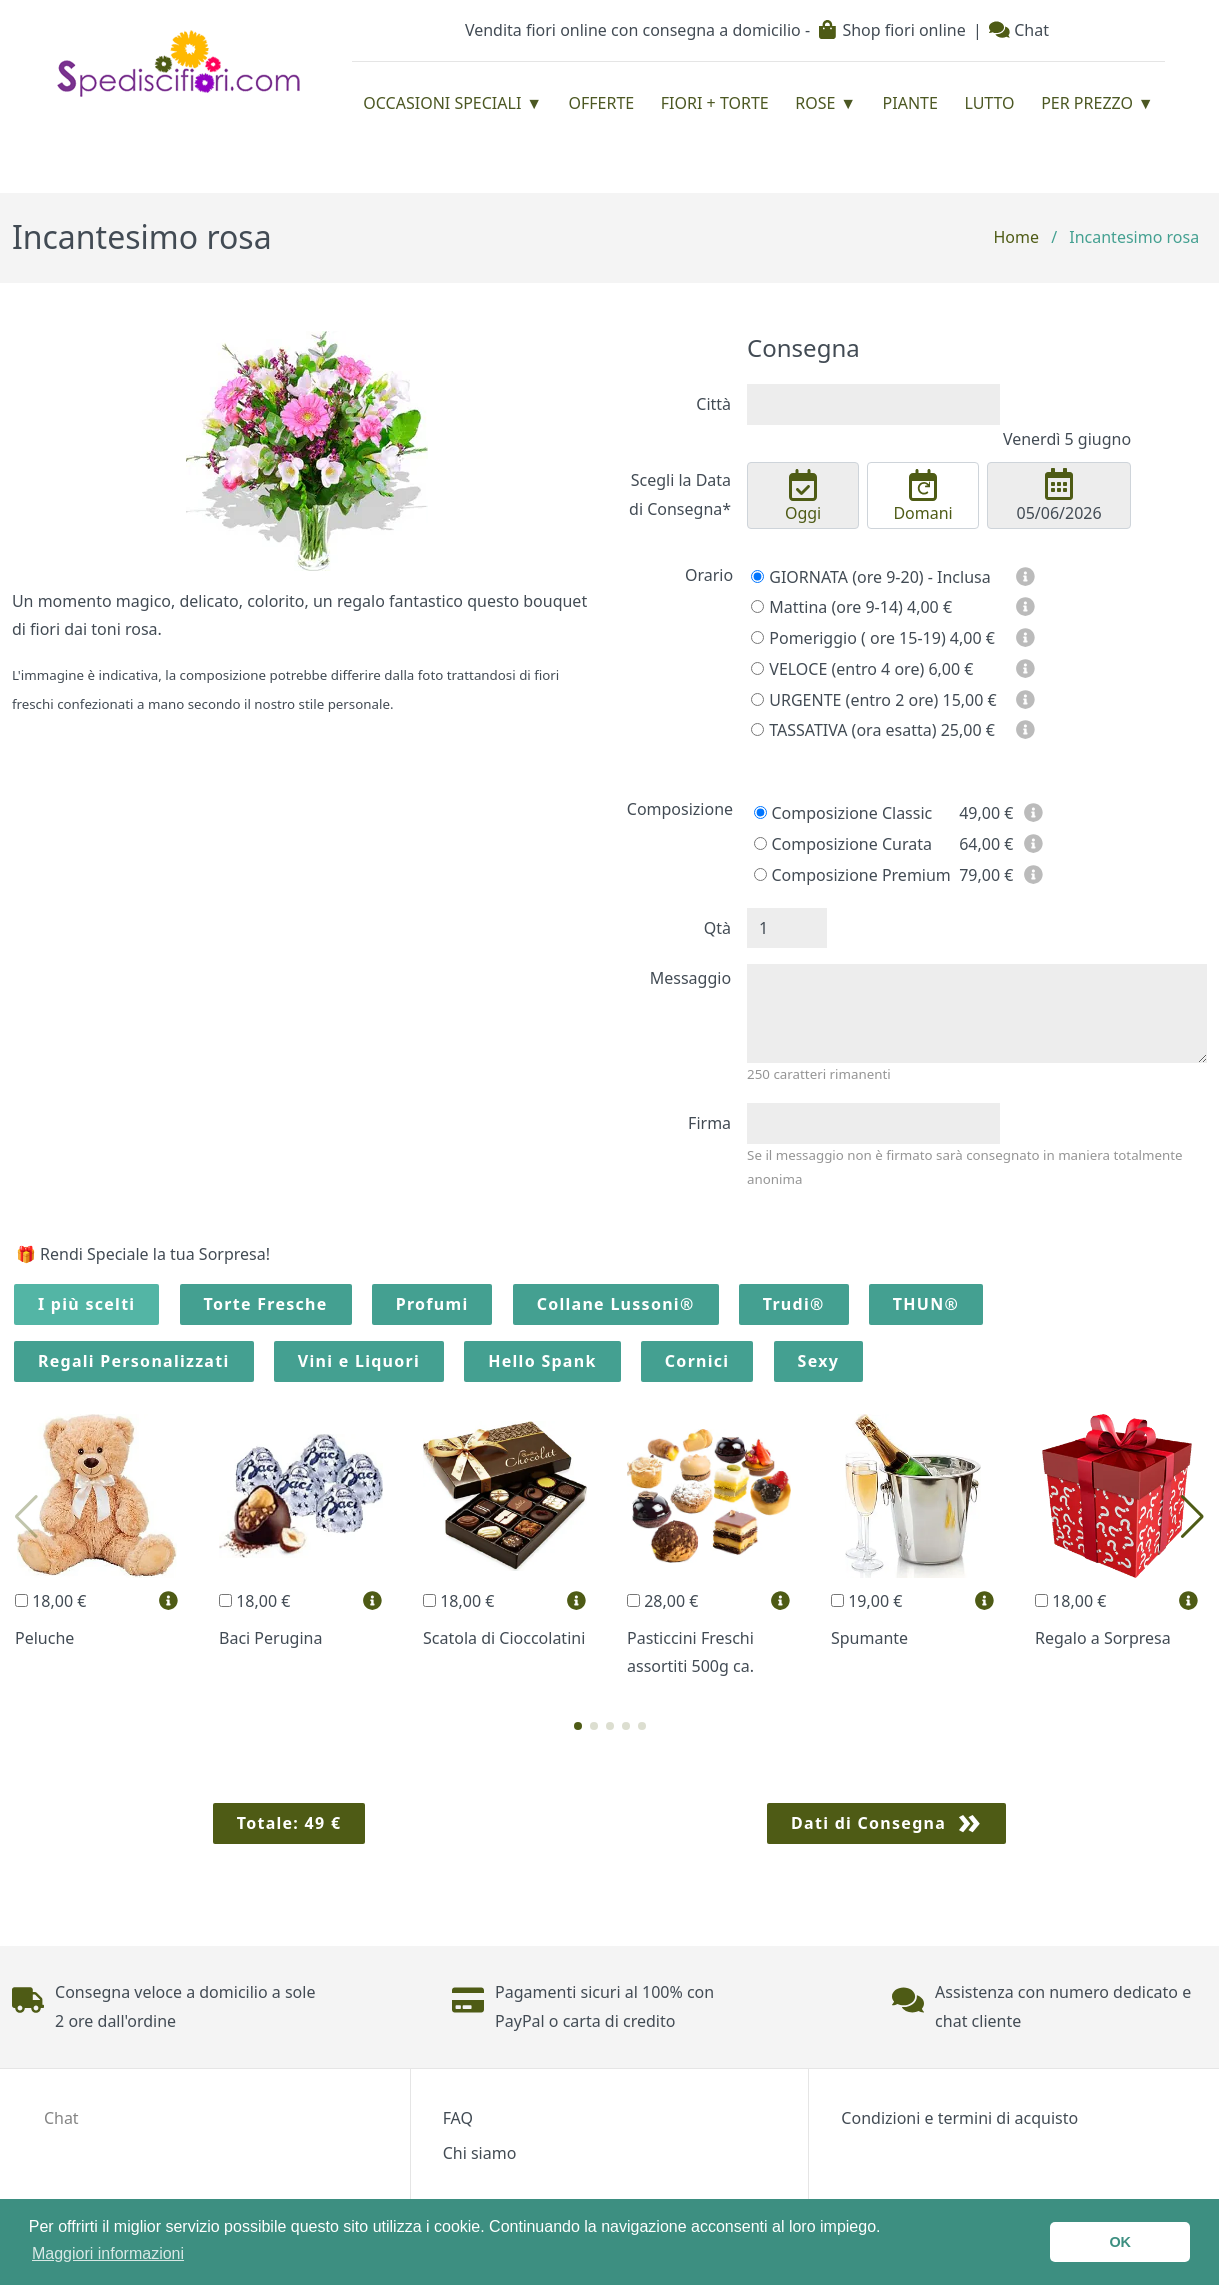 Image resolution: width=1219 pixels, height=2285 pixels. I want to click on 18,00 €, so click(50, 1601).